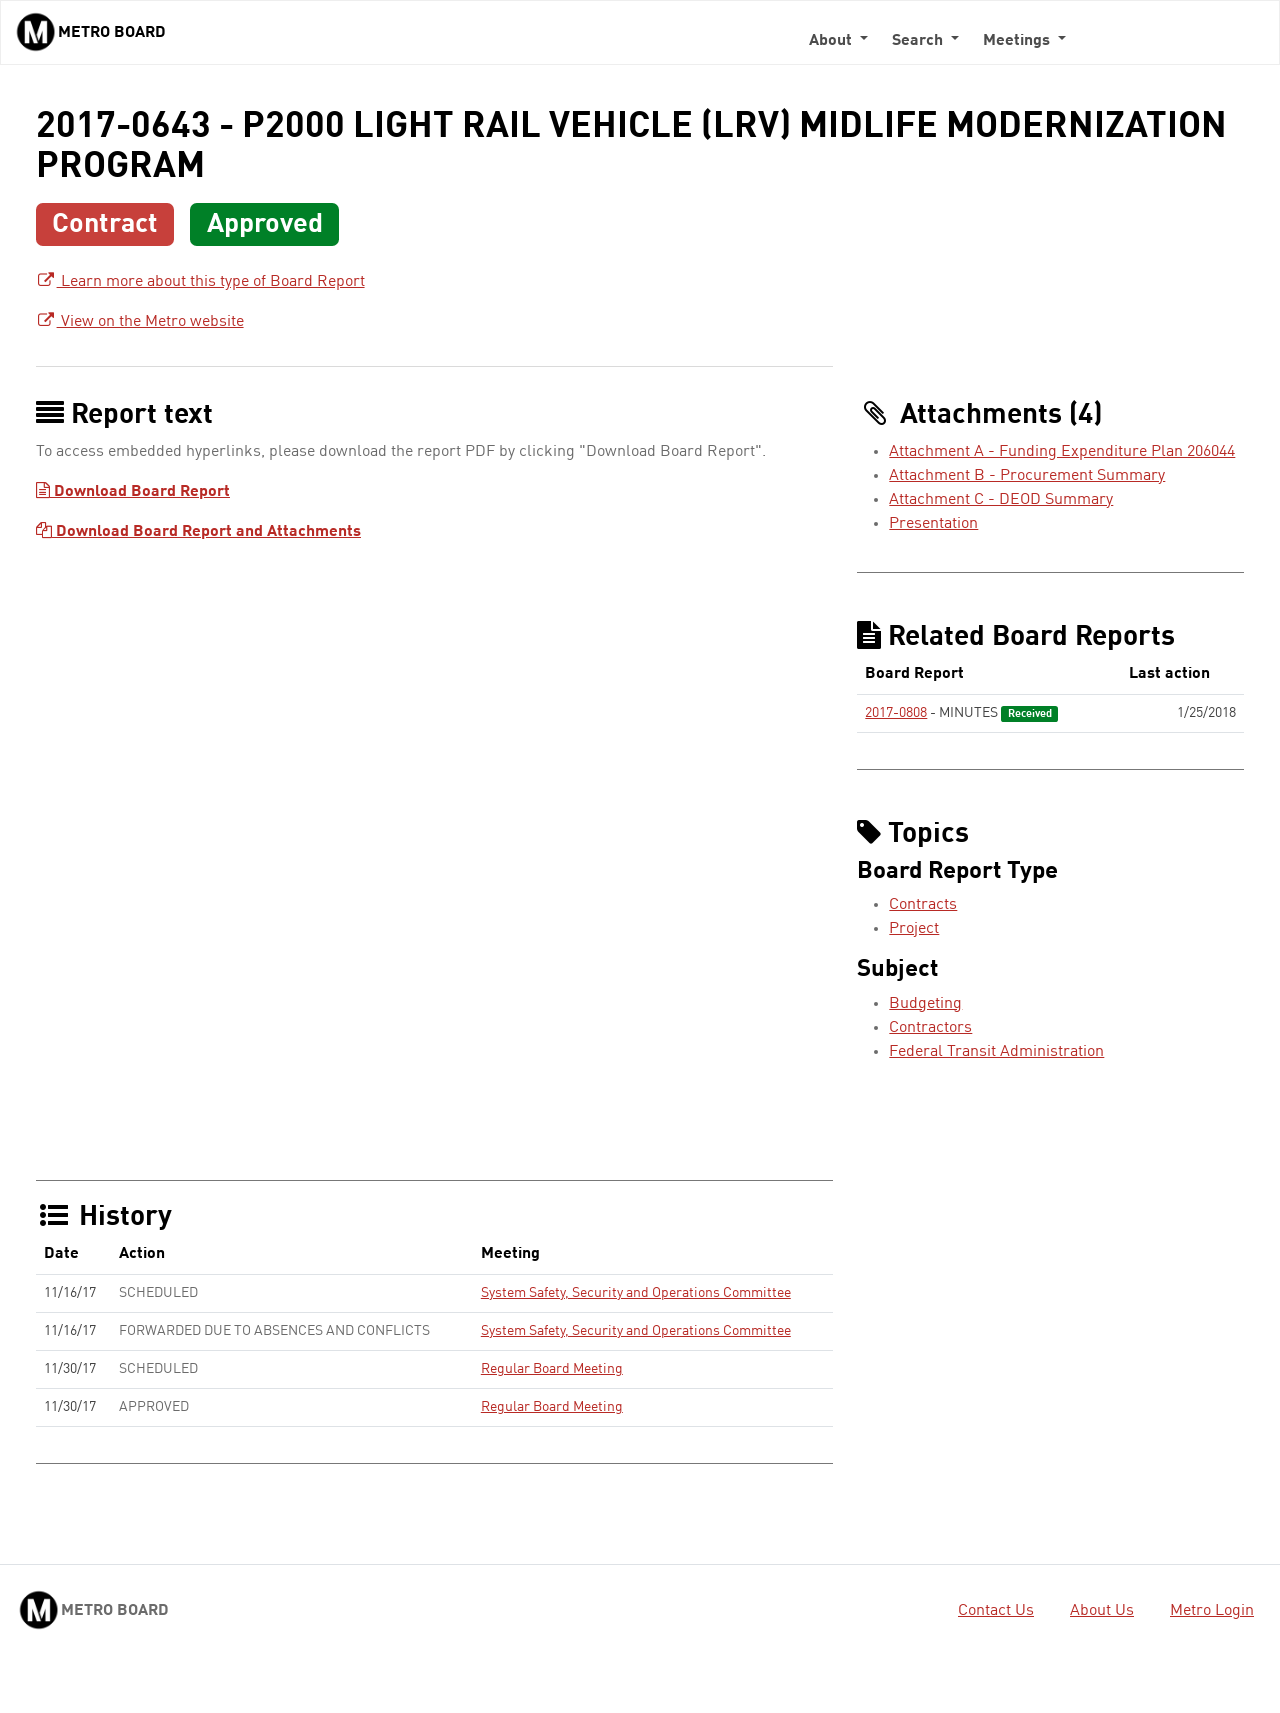  I want to click on Federal Transit Administration, so click(996, 1052).